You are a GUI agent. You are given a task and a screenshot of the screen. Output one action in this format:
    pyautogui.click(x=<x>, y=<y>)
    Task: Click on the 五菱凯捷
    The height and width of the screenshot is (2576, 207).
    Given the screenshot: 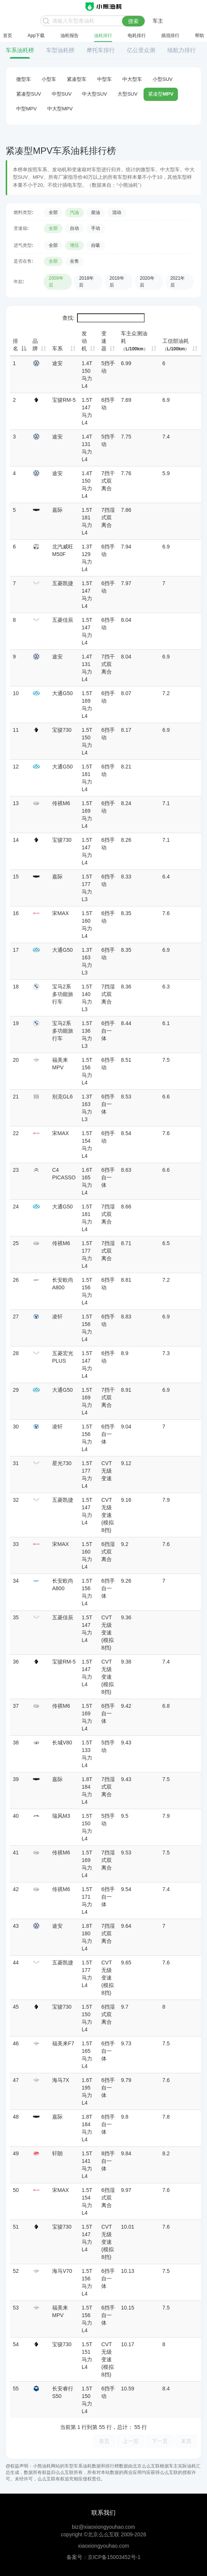 What is the action you would take?
    pyautogui.click(x=62, y=583)
    